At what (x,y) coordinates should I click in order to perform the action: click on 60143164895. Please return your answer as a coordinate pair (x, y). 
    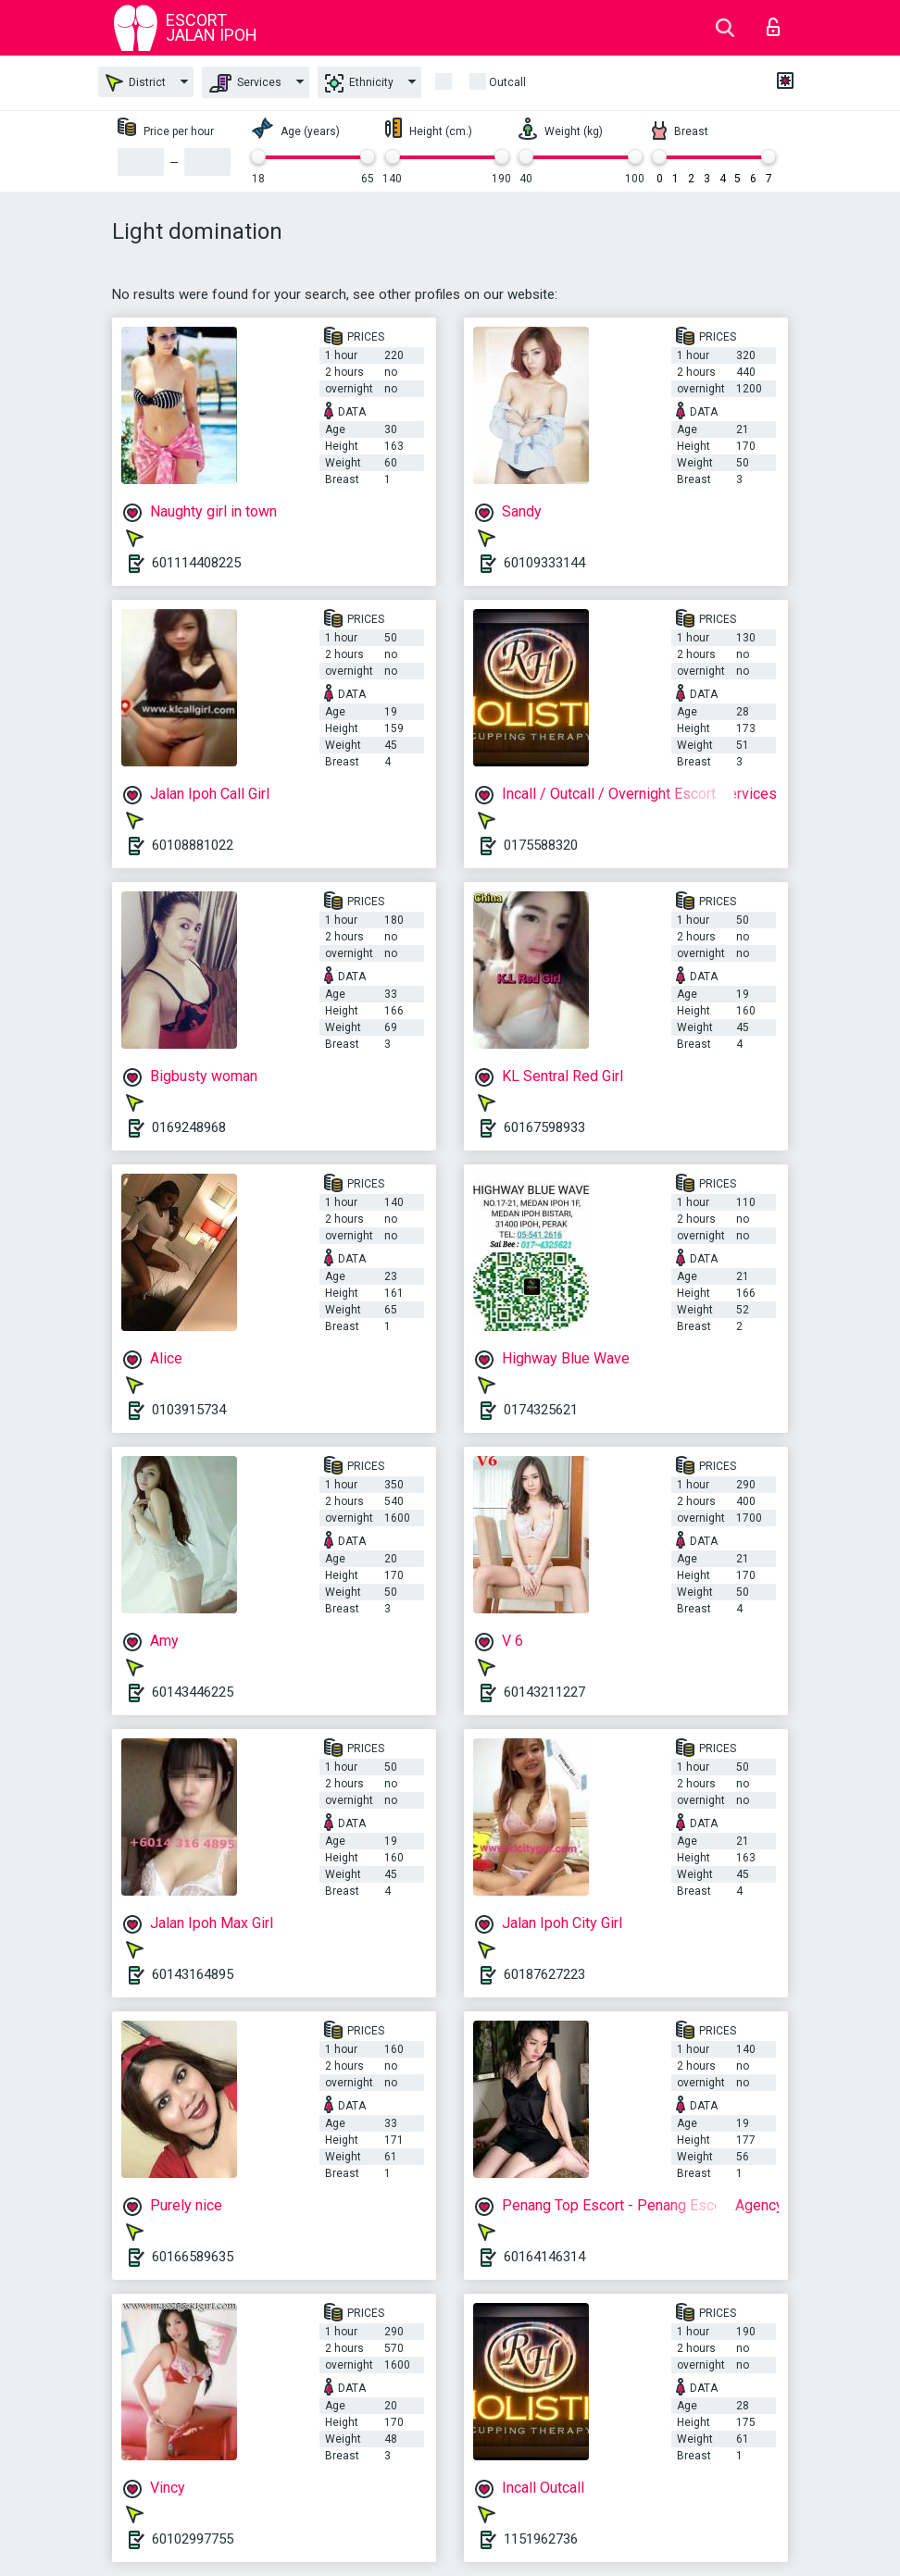
    Looking at the image, I should click on (192, 1974).